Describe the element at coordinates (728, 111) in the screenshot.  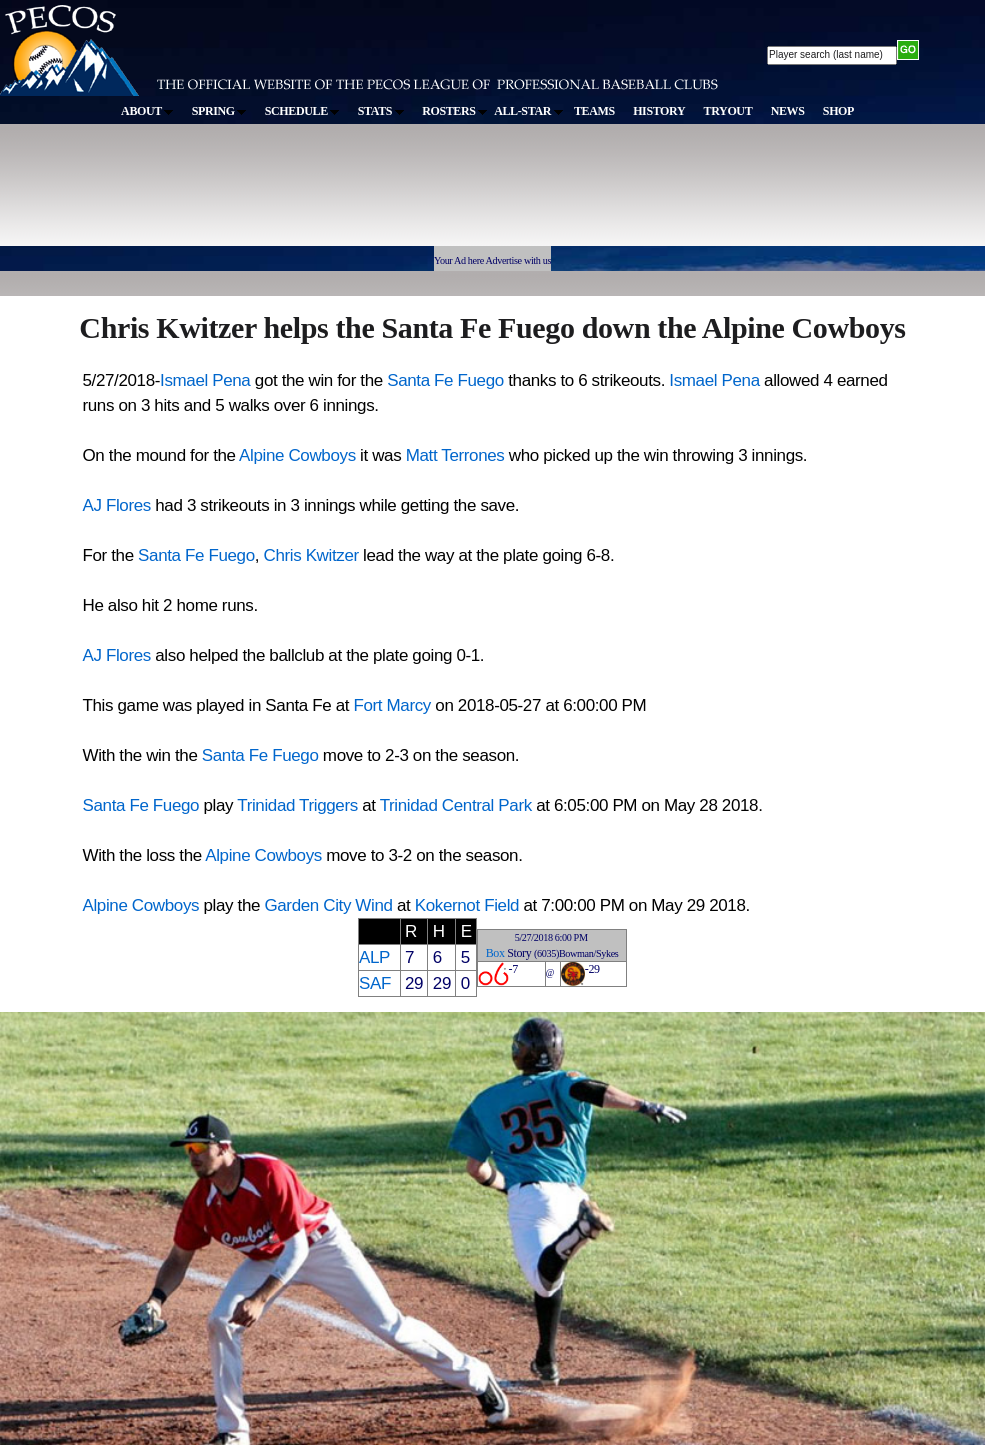
I see `TRYOUT` at that location.